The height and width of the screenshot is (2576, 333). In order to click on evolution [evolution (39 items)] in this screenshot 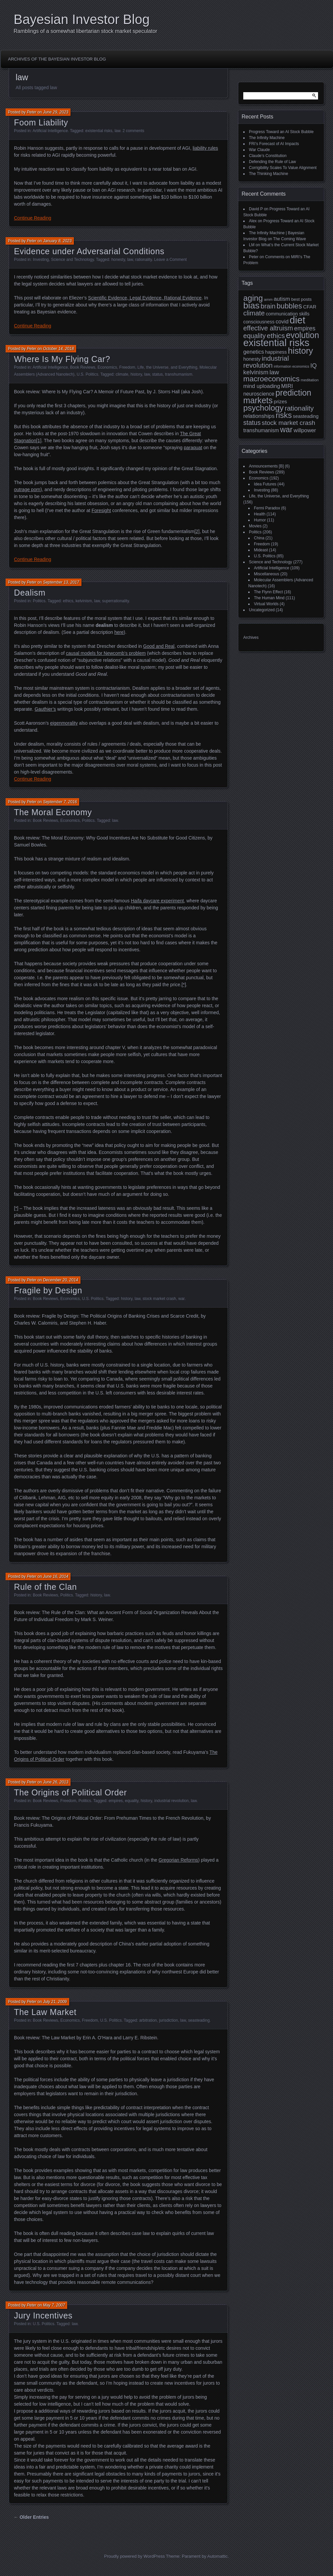, I will do `click(302, 335)`.